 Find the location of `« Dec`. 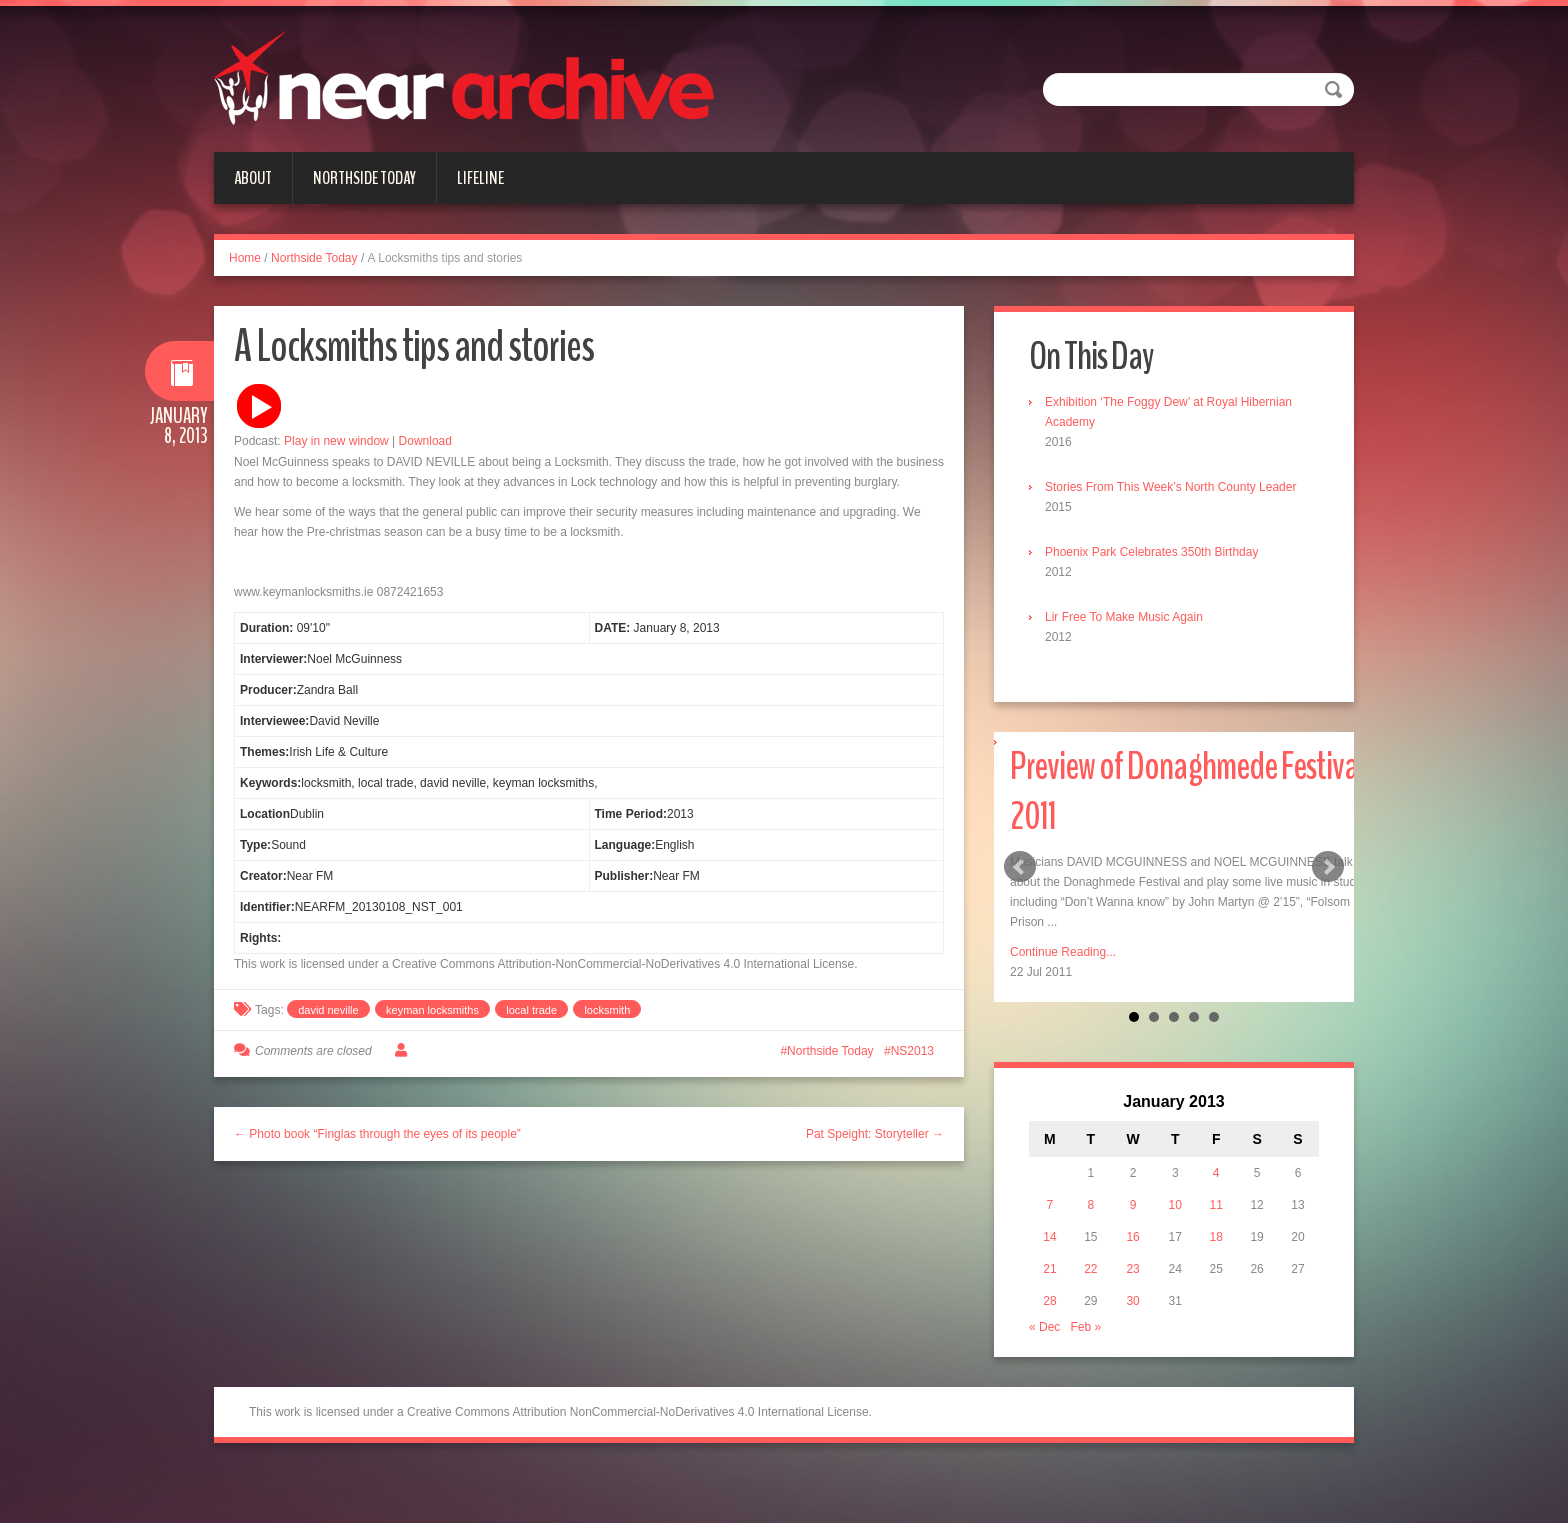

« Dec is located at coordinates (1044, 1327).